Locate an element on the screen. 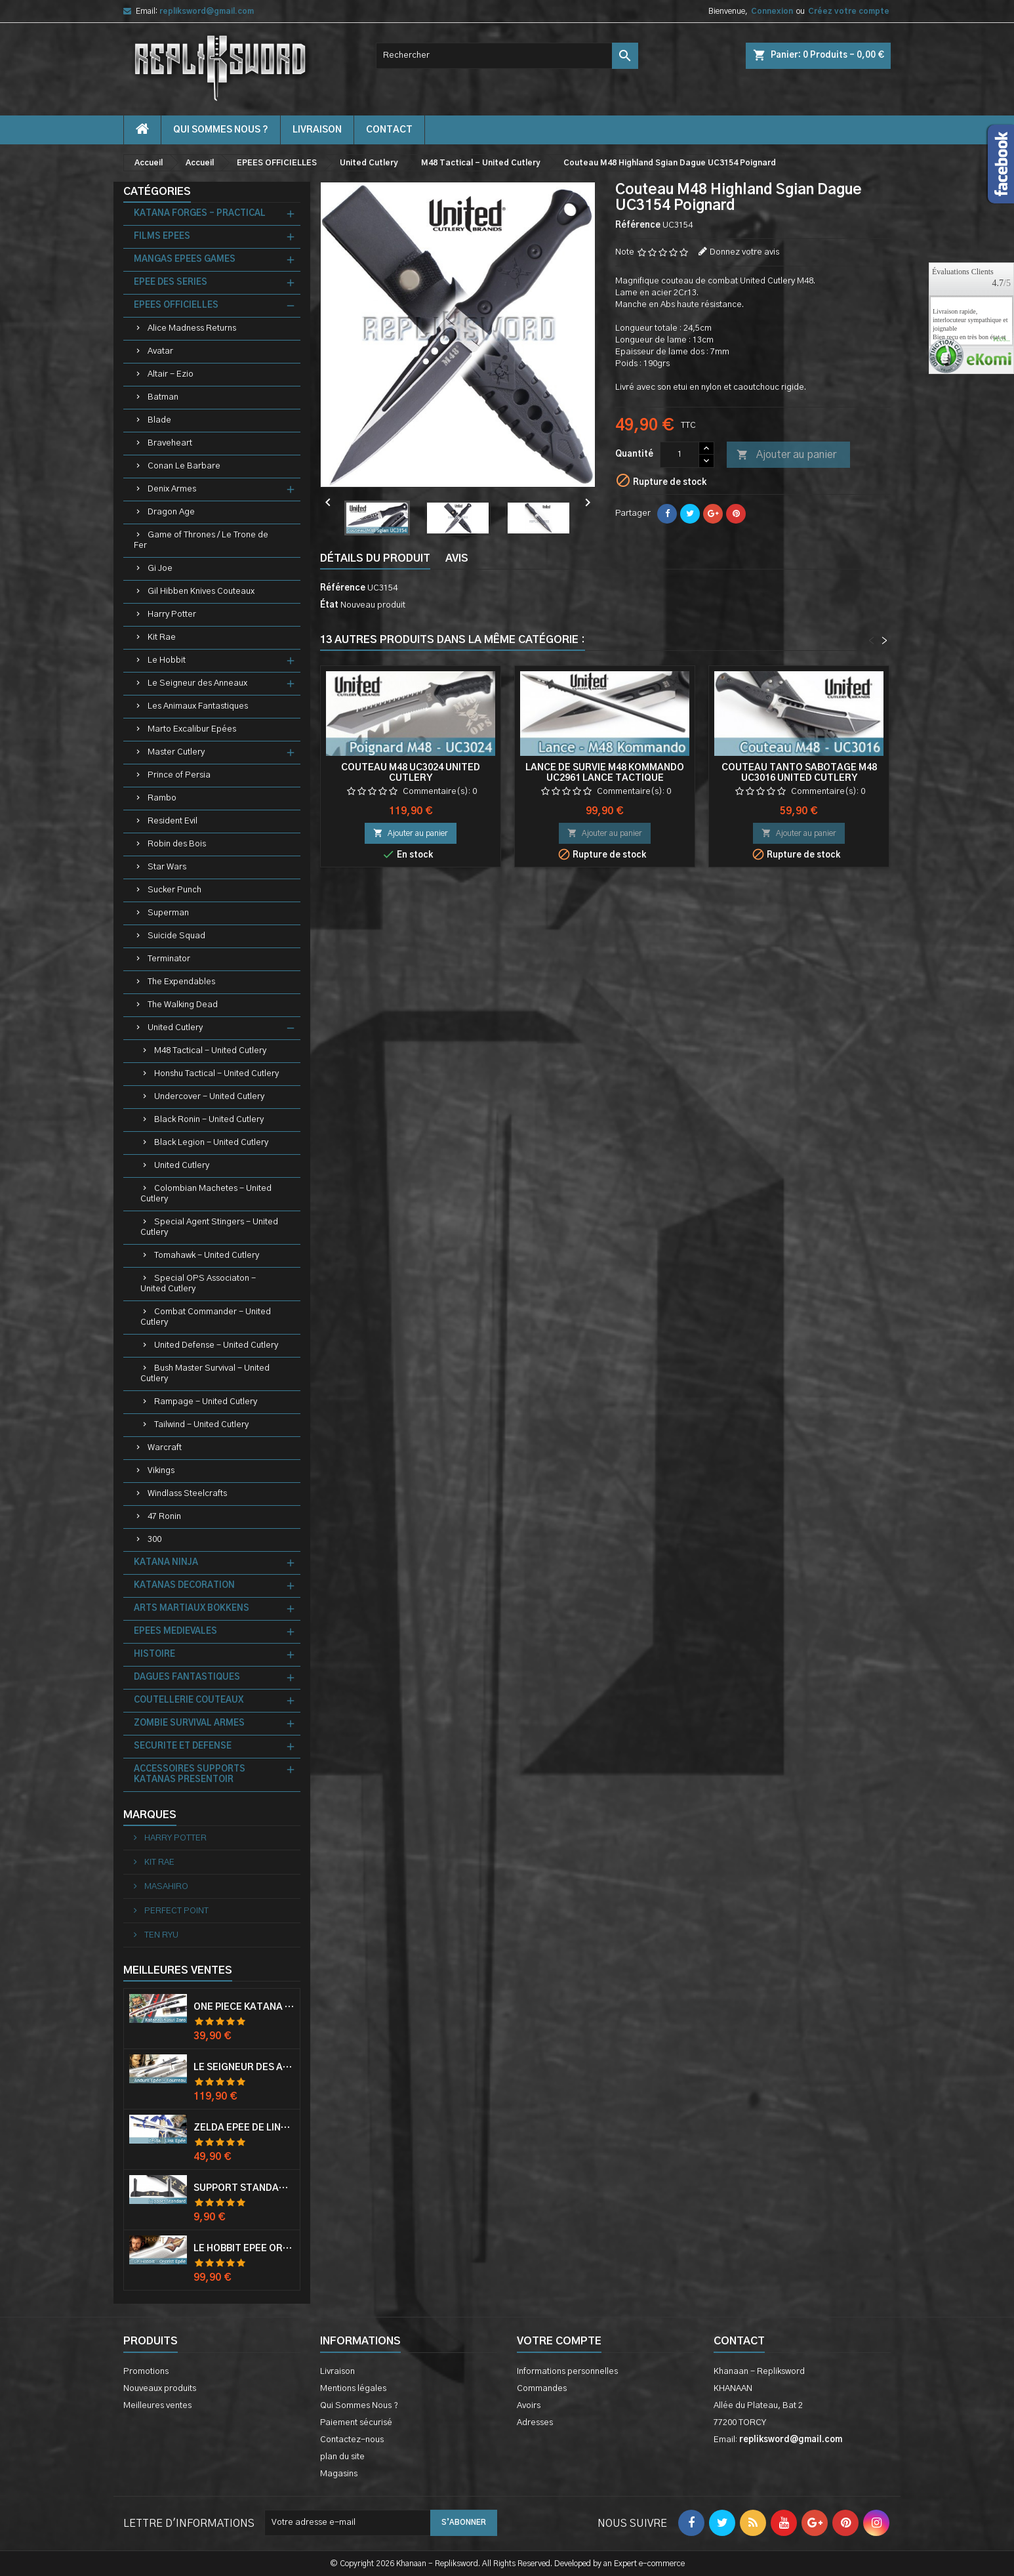 This screenshot has width=1014, height=2576. Colombian Machetes - United Cutlery is located at coordinates (206, 1193).